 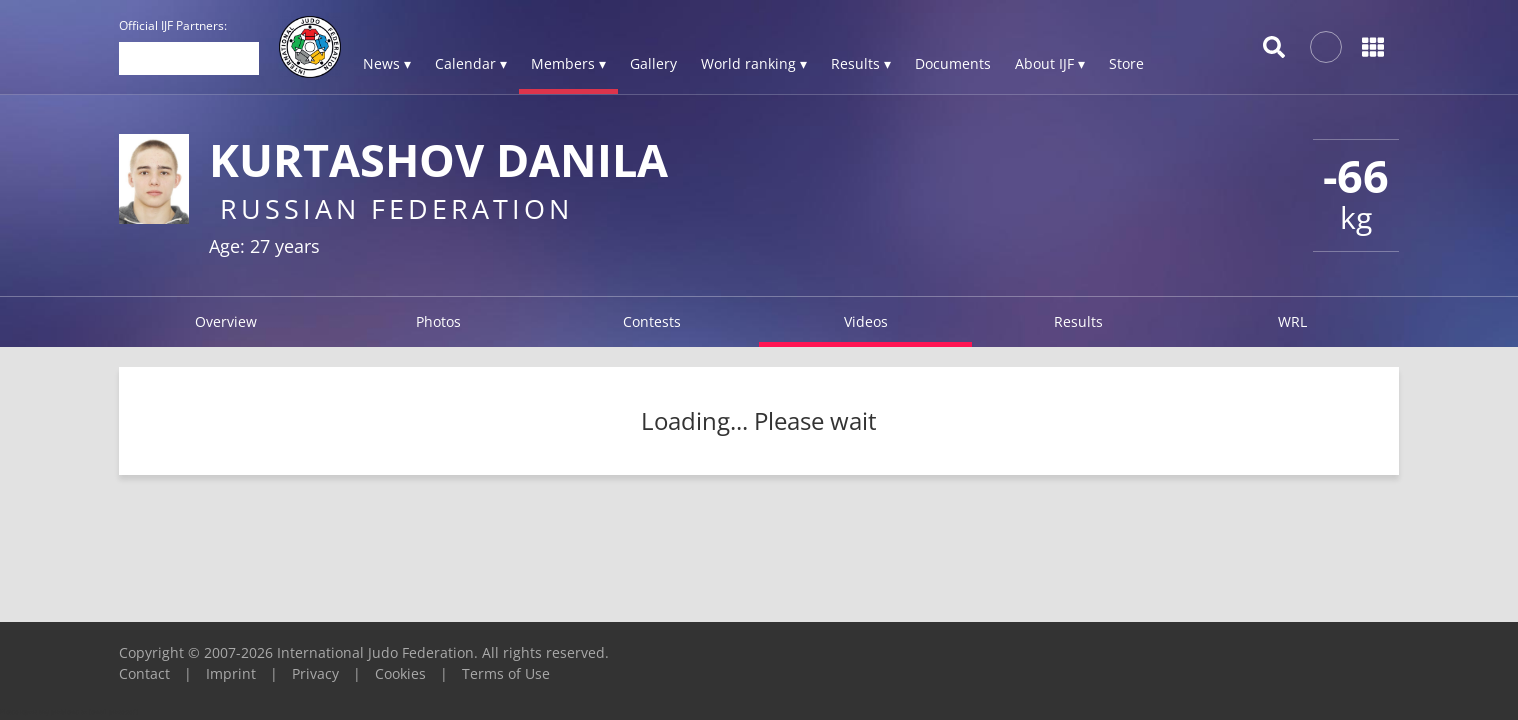 I want to click on World ranking ▾, so click(x=754, y=63).